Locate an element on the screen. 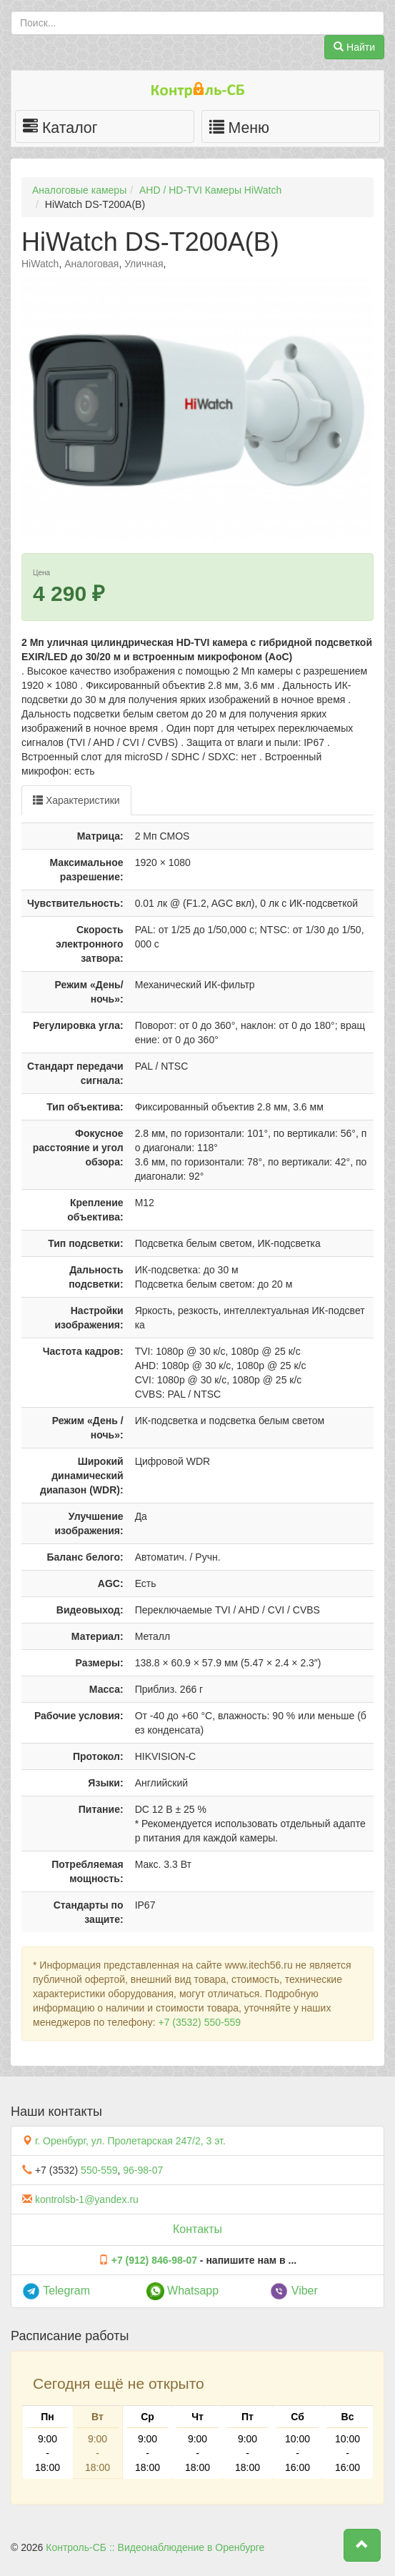 The height and width of the screenshot is (2576, 395). Контроль-СБ :: Видеонаблюдение в Оренбурге is located at coordinates (155, 2547).